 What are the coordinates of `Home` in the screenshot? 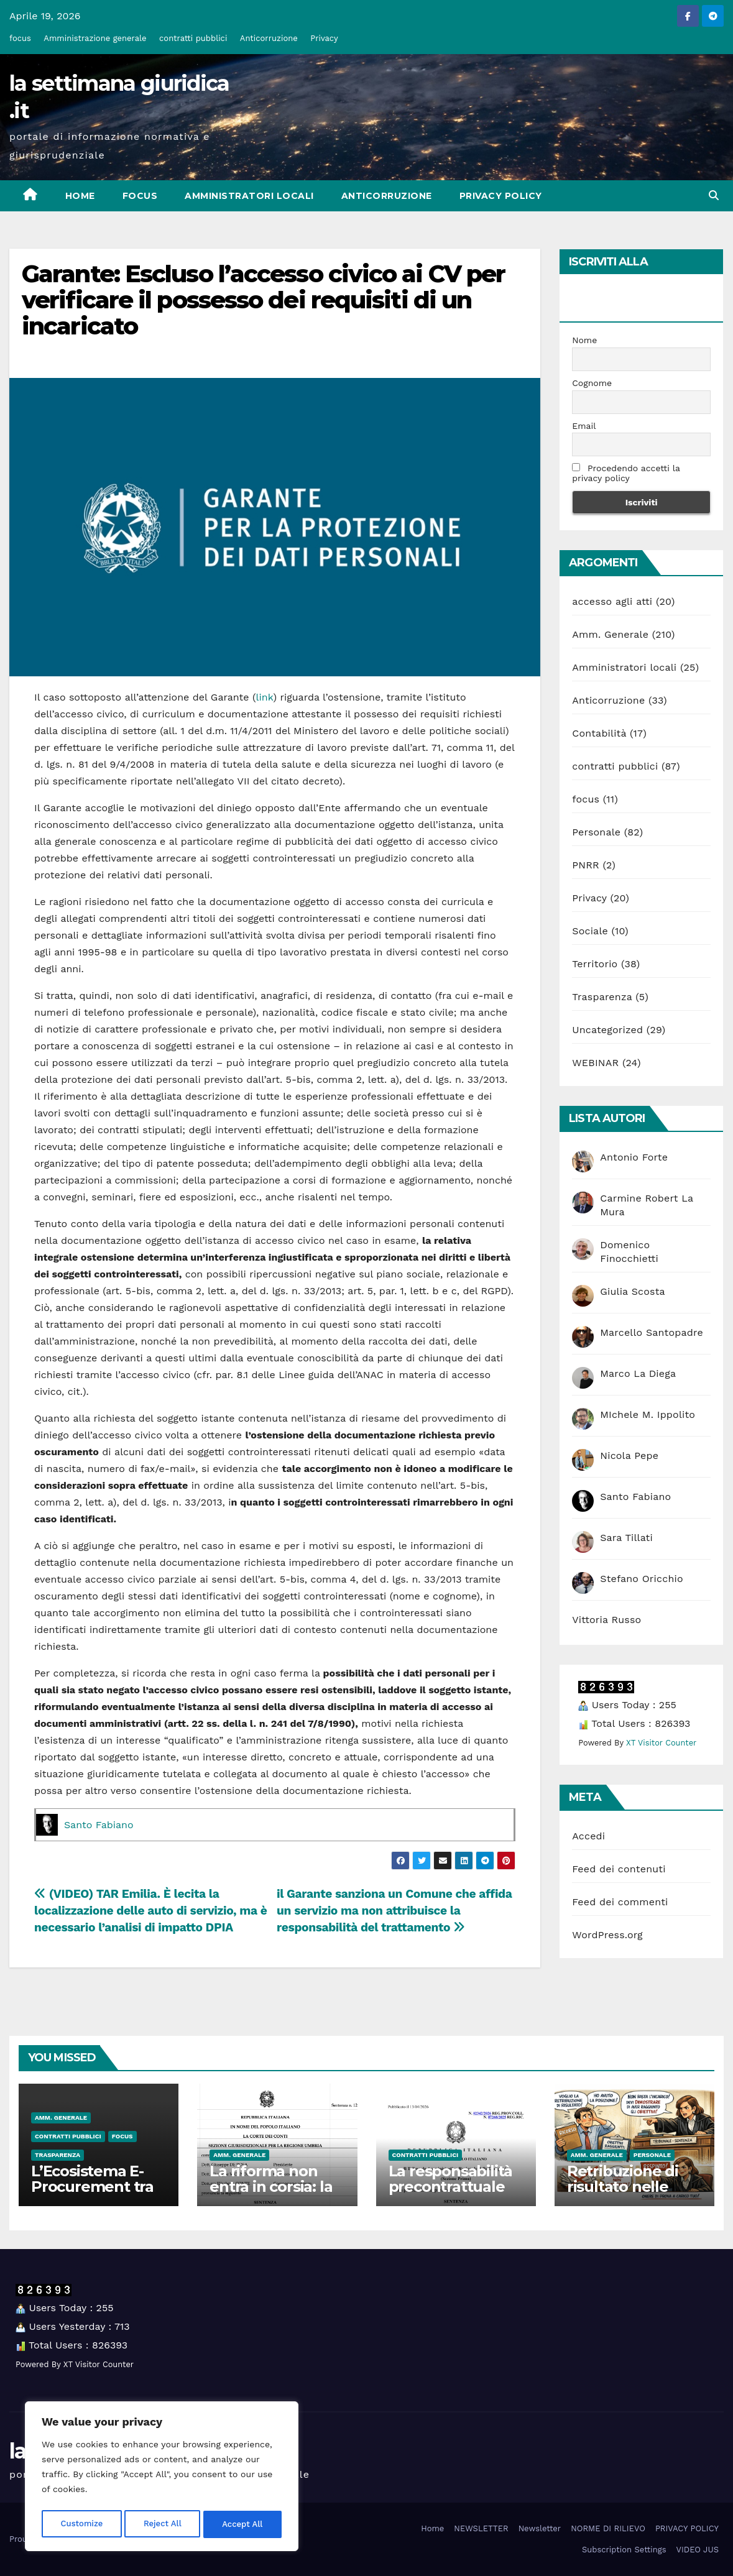 It's located at (80, 195).